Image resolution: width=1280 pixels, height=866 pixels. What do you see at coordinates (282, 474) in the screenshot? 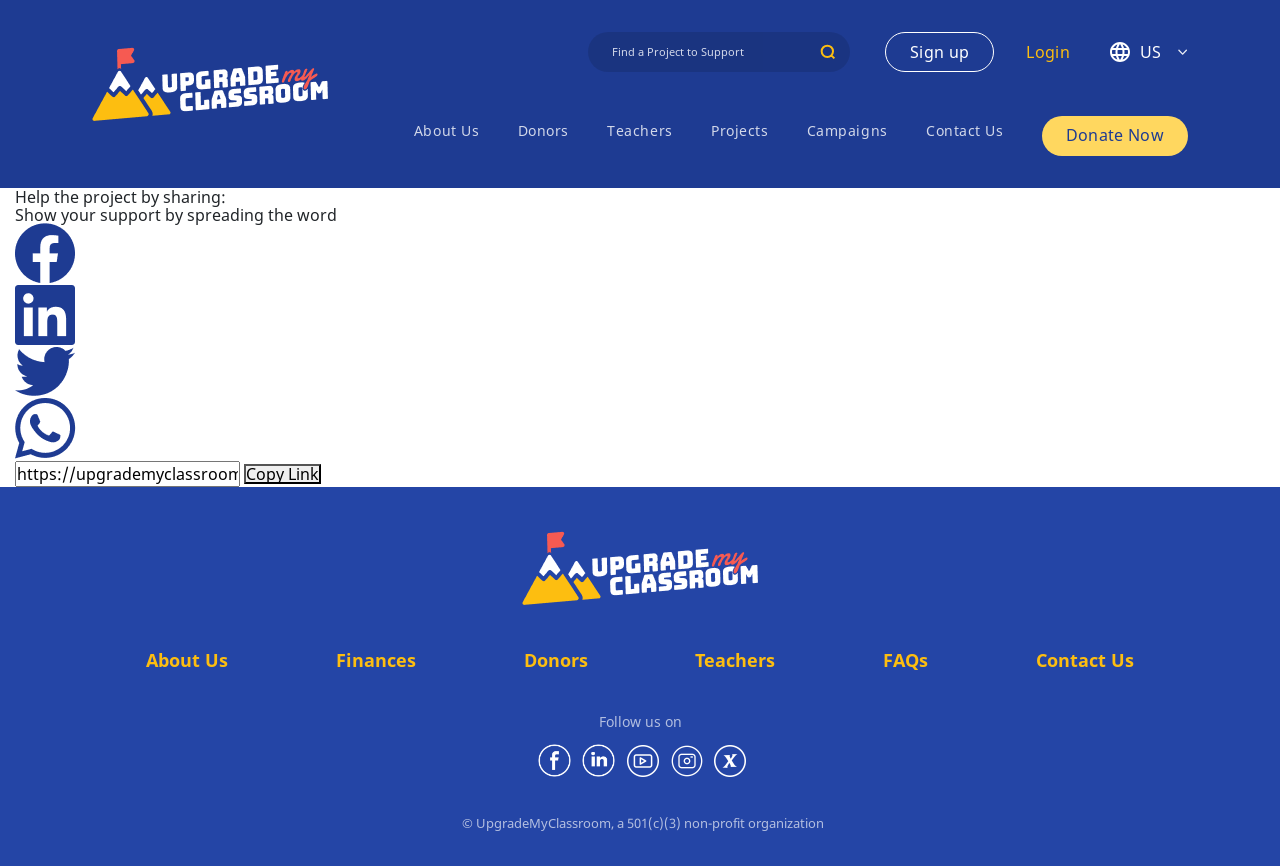
I see `Copy Link` at bounding box center [282, 474].